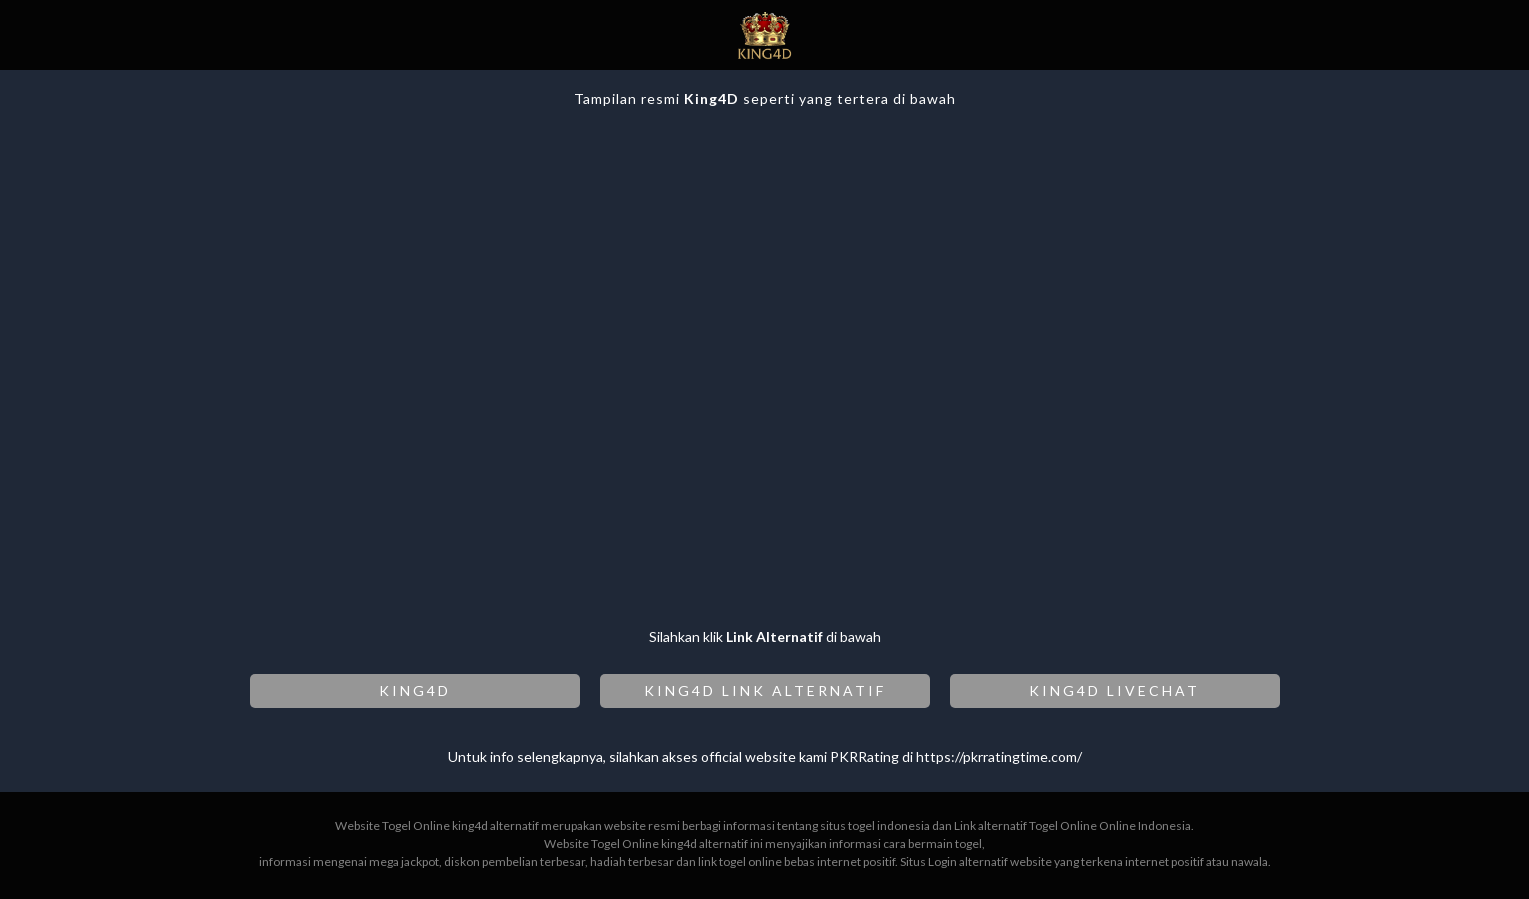 This screenshot has height=899, width=1529. Describe the element at coordinates (999, 756) in the screenshot. I see `https://pkrratingtime.com/` at that location.